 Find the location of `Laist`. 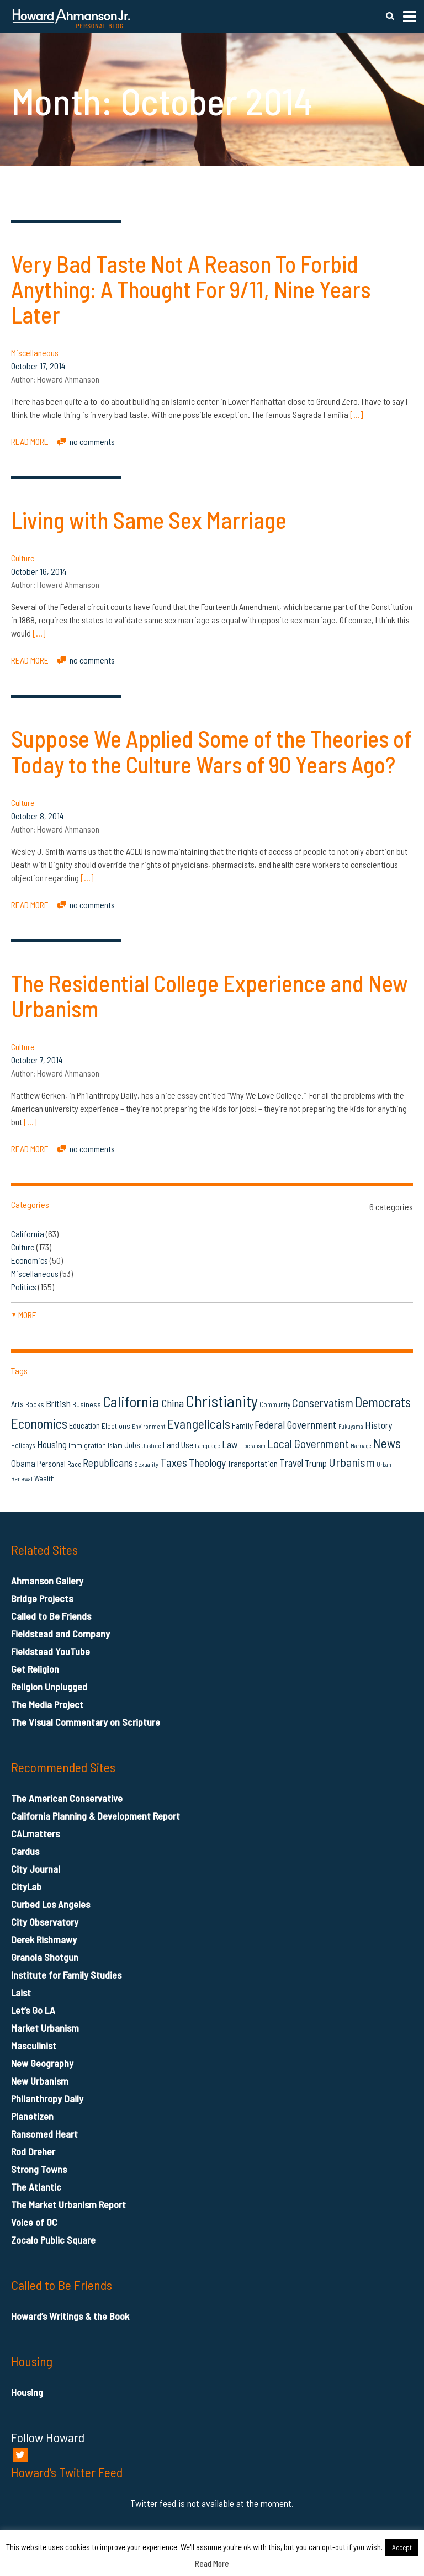

Laist is located at coordinates (21, 1992).